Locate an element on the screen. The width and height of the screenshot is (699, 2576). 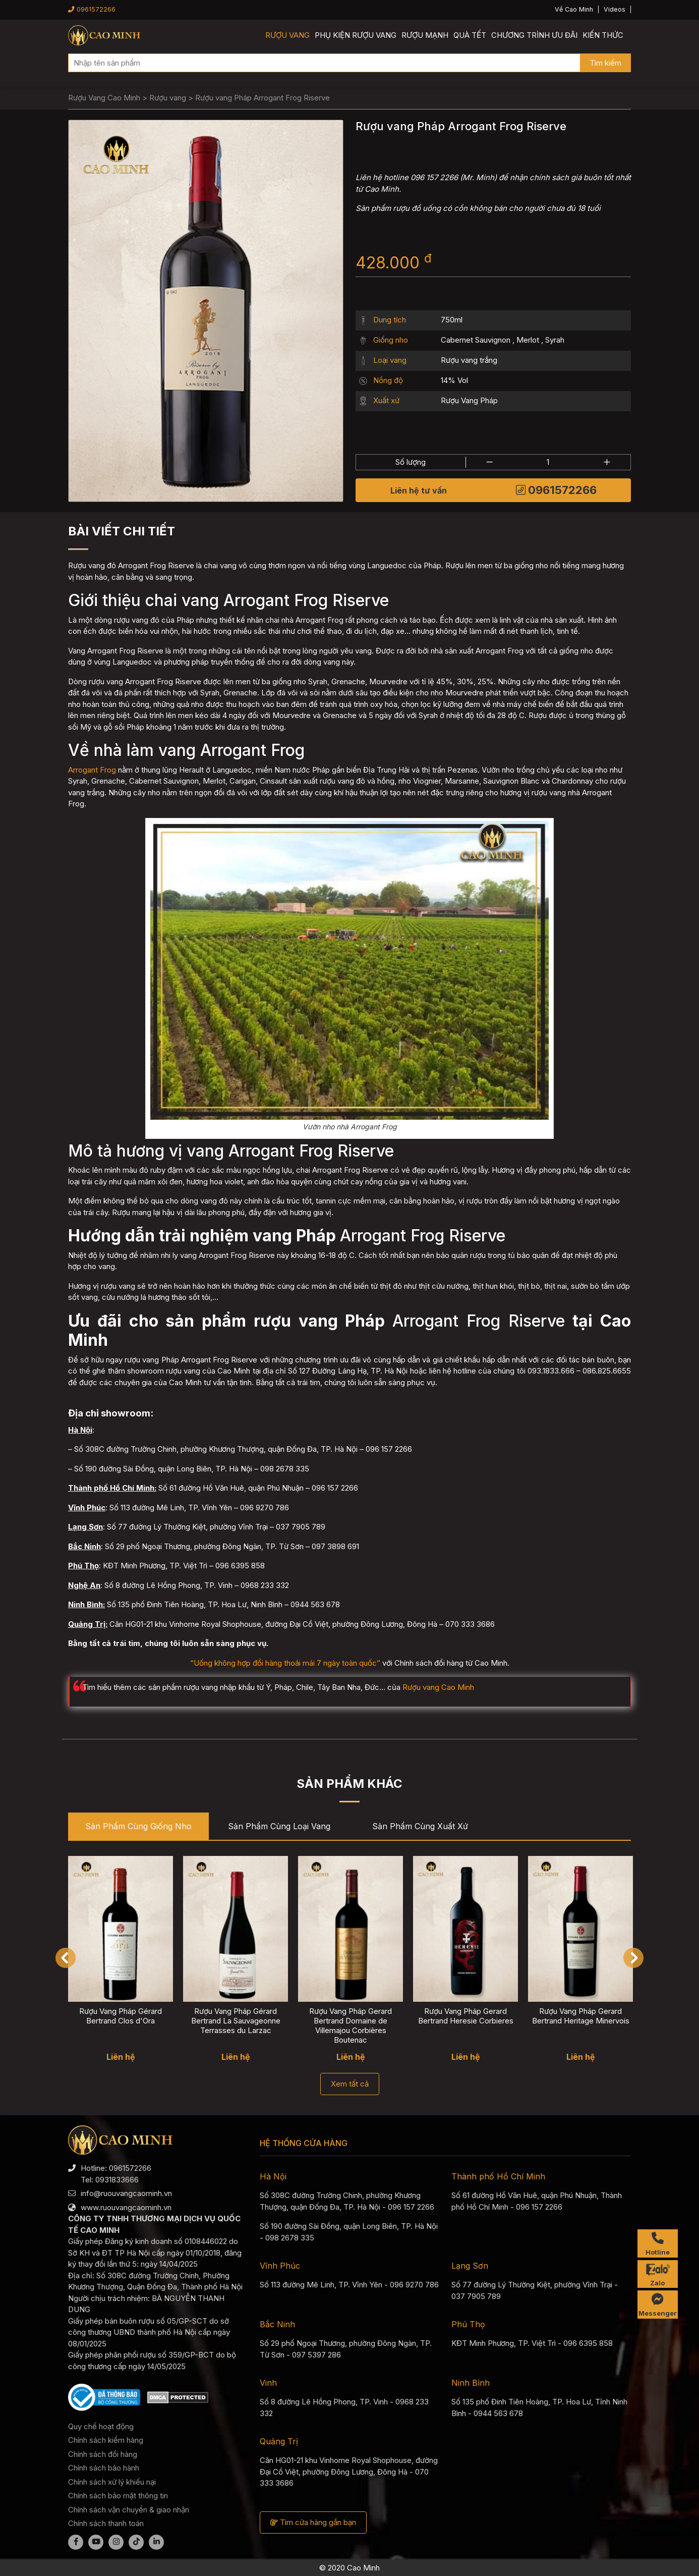
14% Vol is located at coordinates (454, 380).